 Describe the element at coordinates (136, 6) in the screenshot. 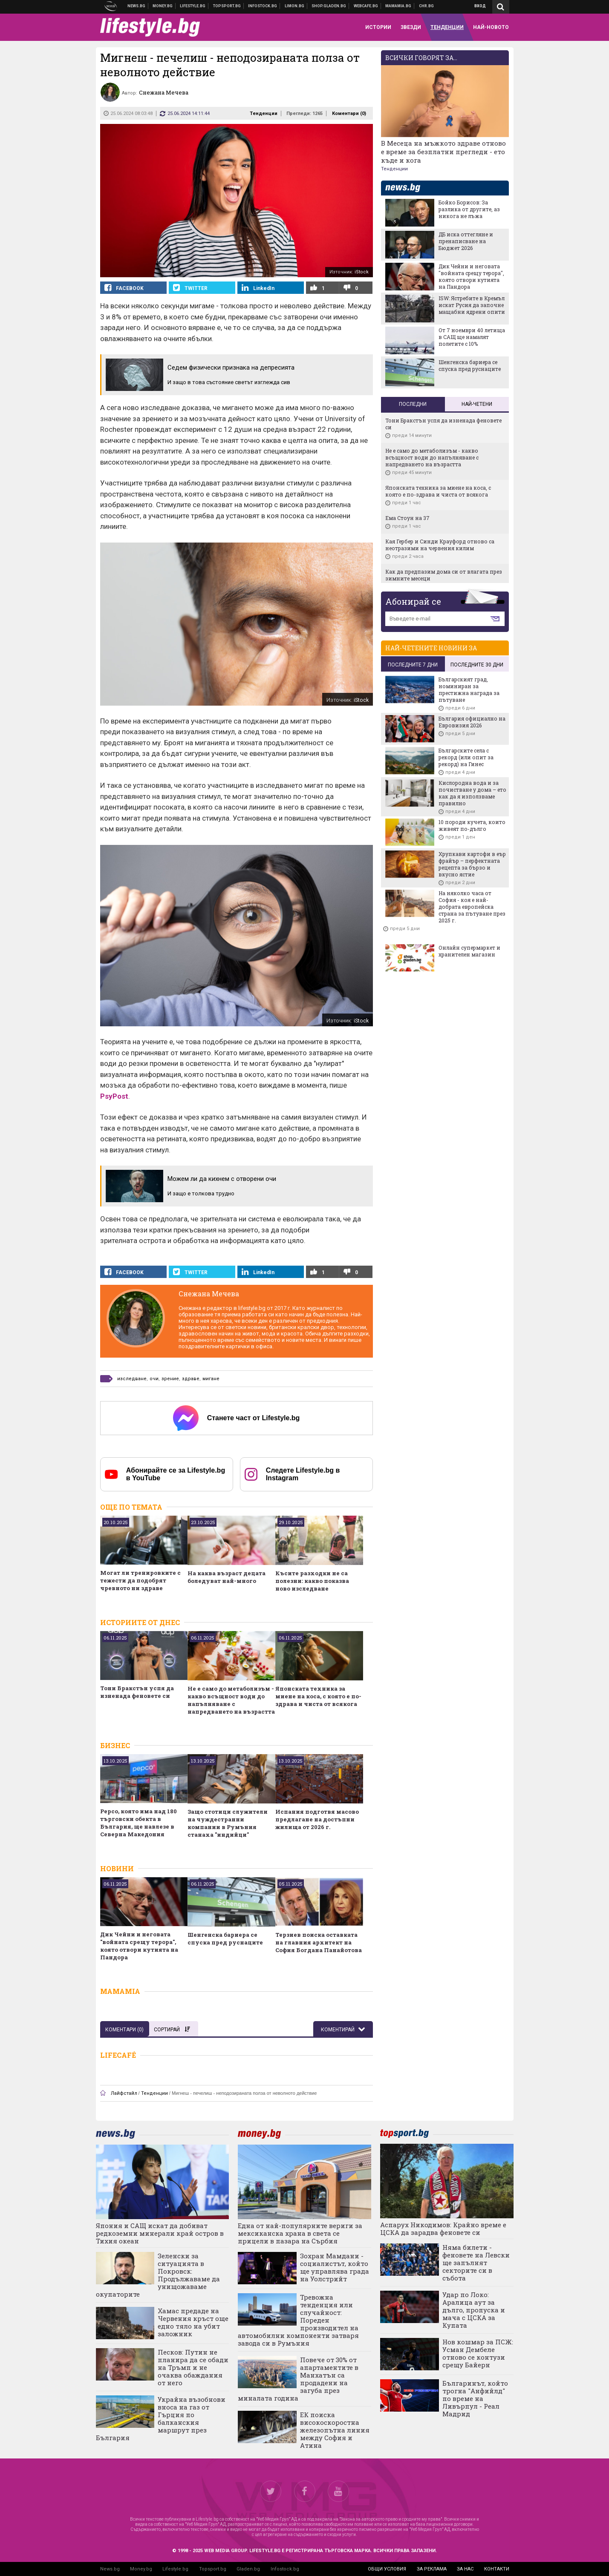

I see `Новини` at that location.